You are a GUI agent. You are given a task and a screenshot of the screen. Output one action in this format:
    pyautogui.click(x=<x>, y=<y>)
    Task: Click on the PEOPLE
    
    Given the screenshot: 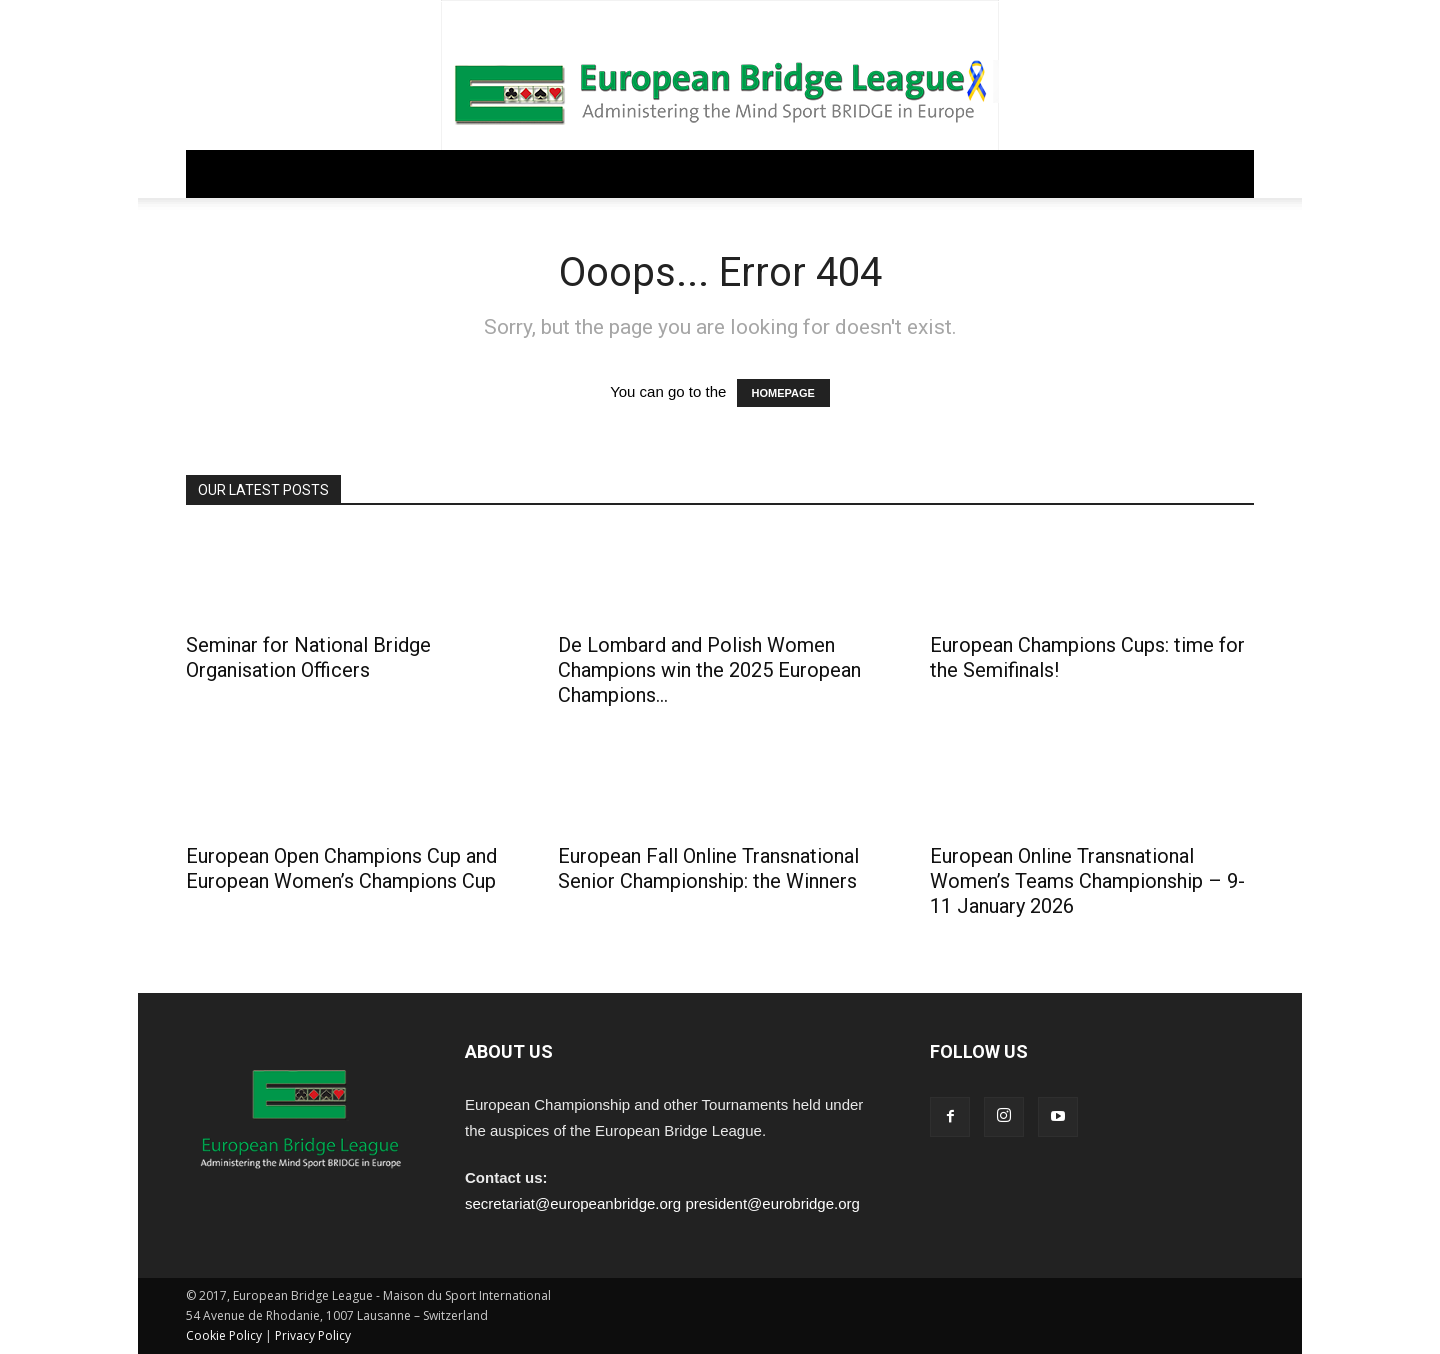 What is the action you would take?
    pyautogui.click(x=794, y=173)
    